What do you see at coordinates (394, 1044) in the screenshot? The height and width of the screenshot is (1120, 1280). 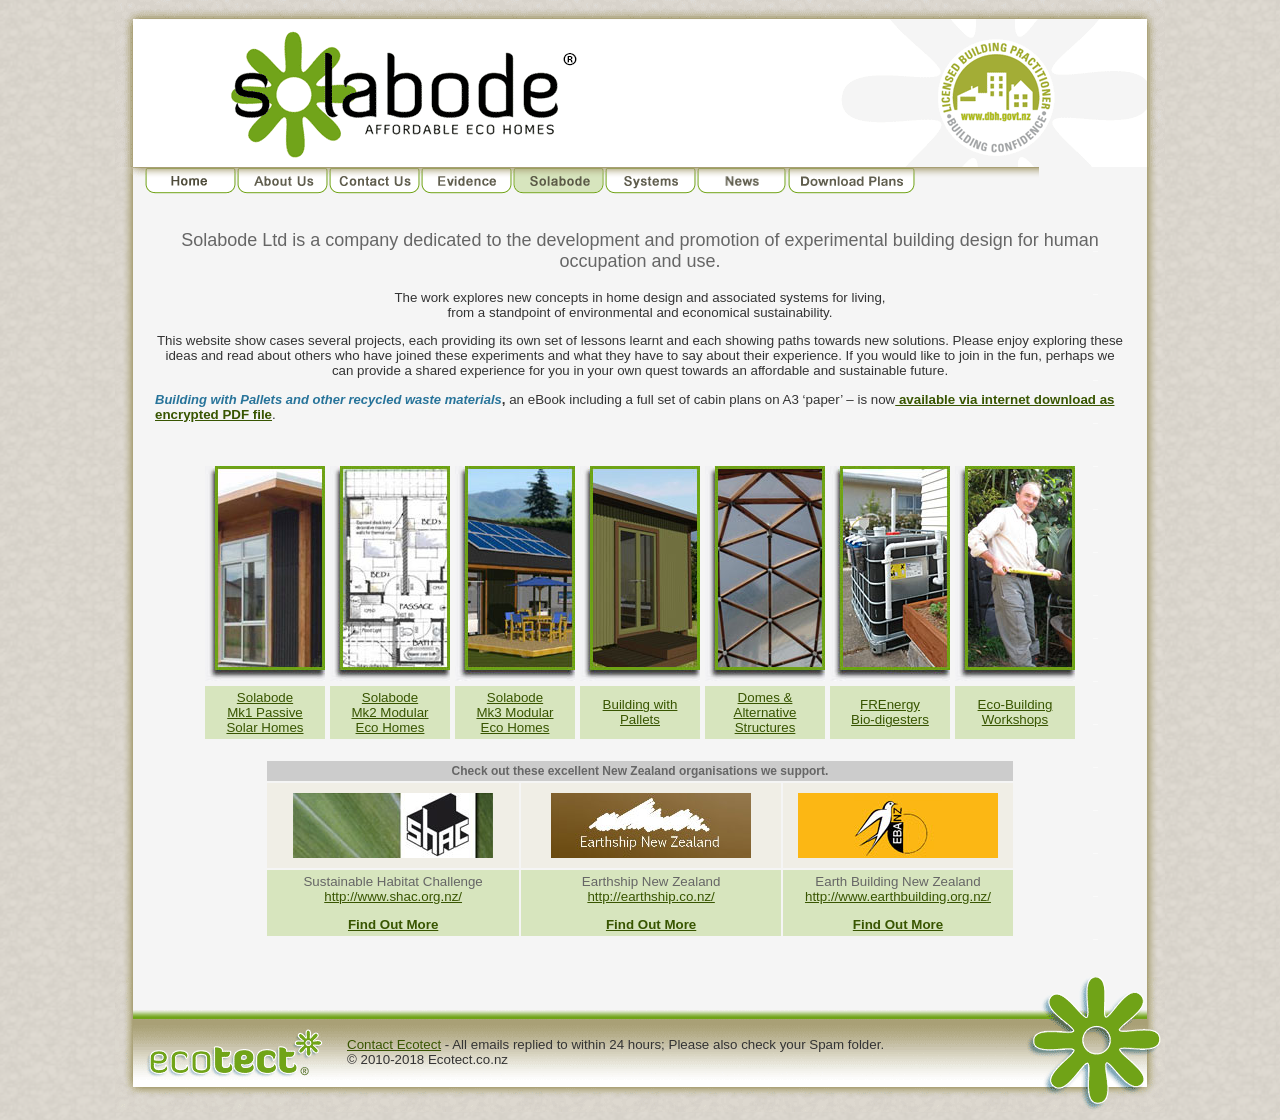 I see `Contact Ecotect` at bounding box center [394, 1044].